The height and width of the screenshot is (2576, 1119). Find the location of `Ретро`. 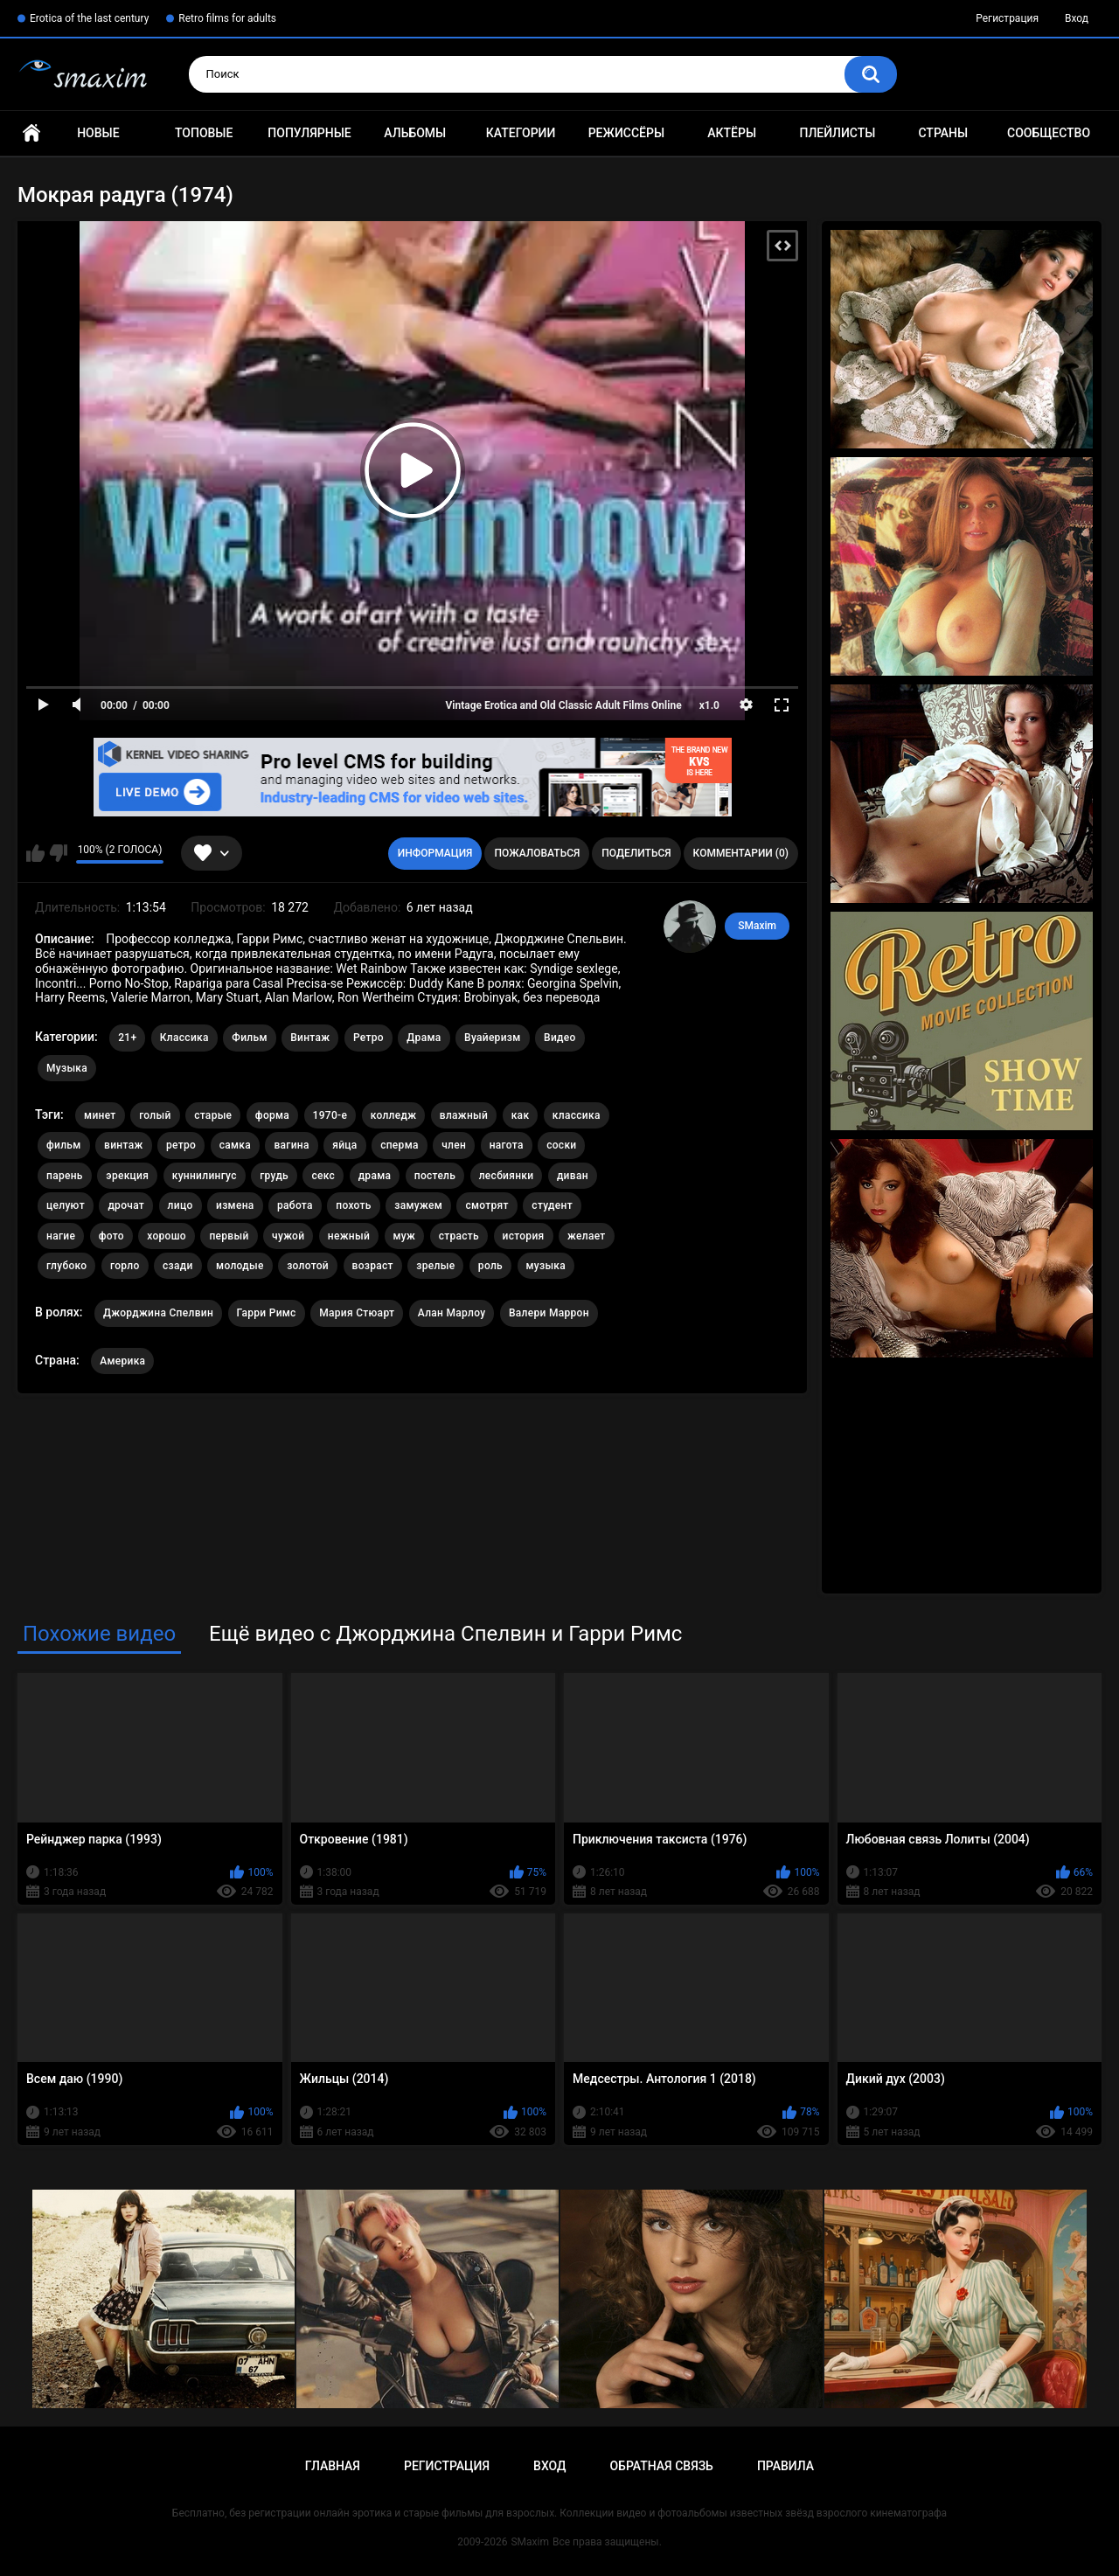

Ретро is located at coordinates (368, 1037).